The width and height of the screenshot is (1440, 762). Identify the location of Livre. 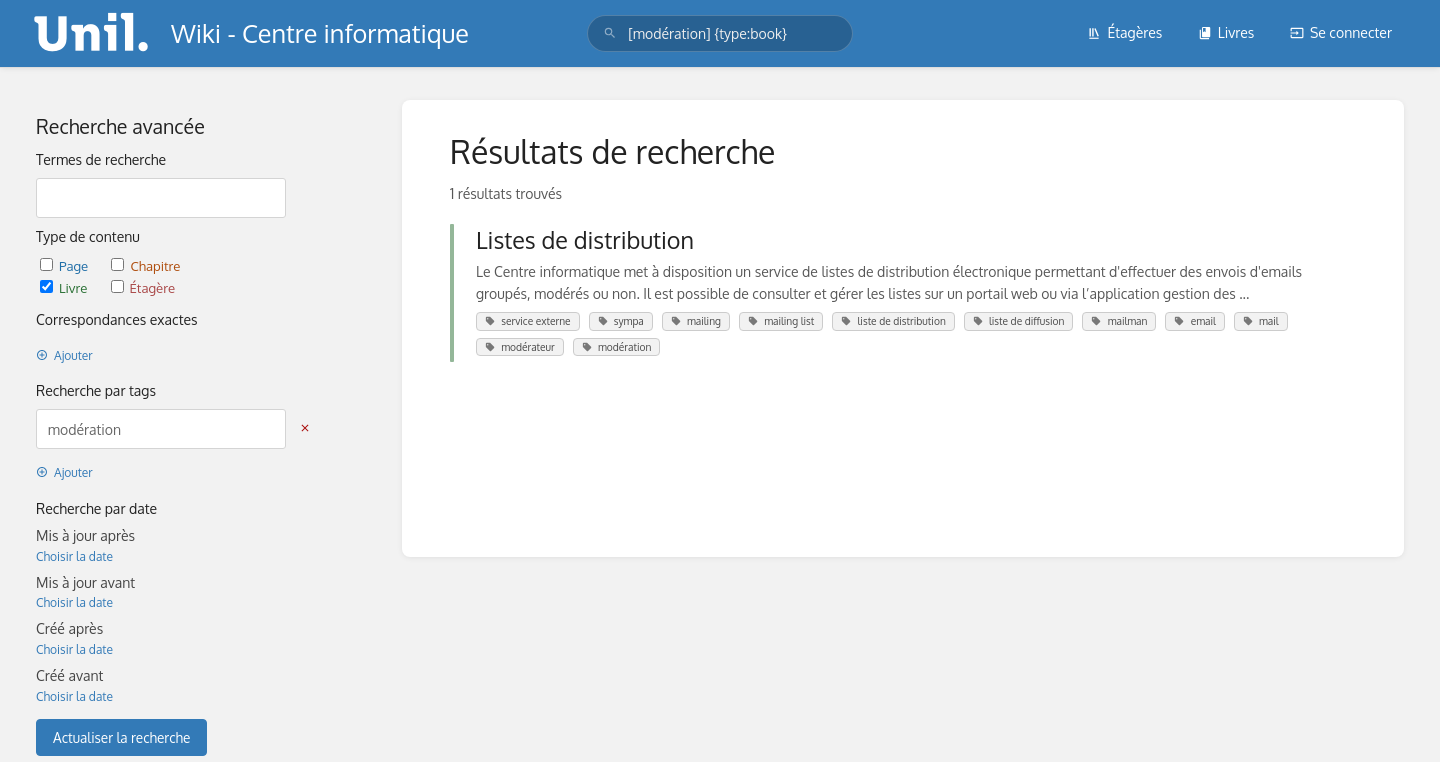
(65, 287).